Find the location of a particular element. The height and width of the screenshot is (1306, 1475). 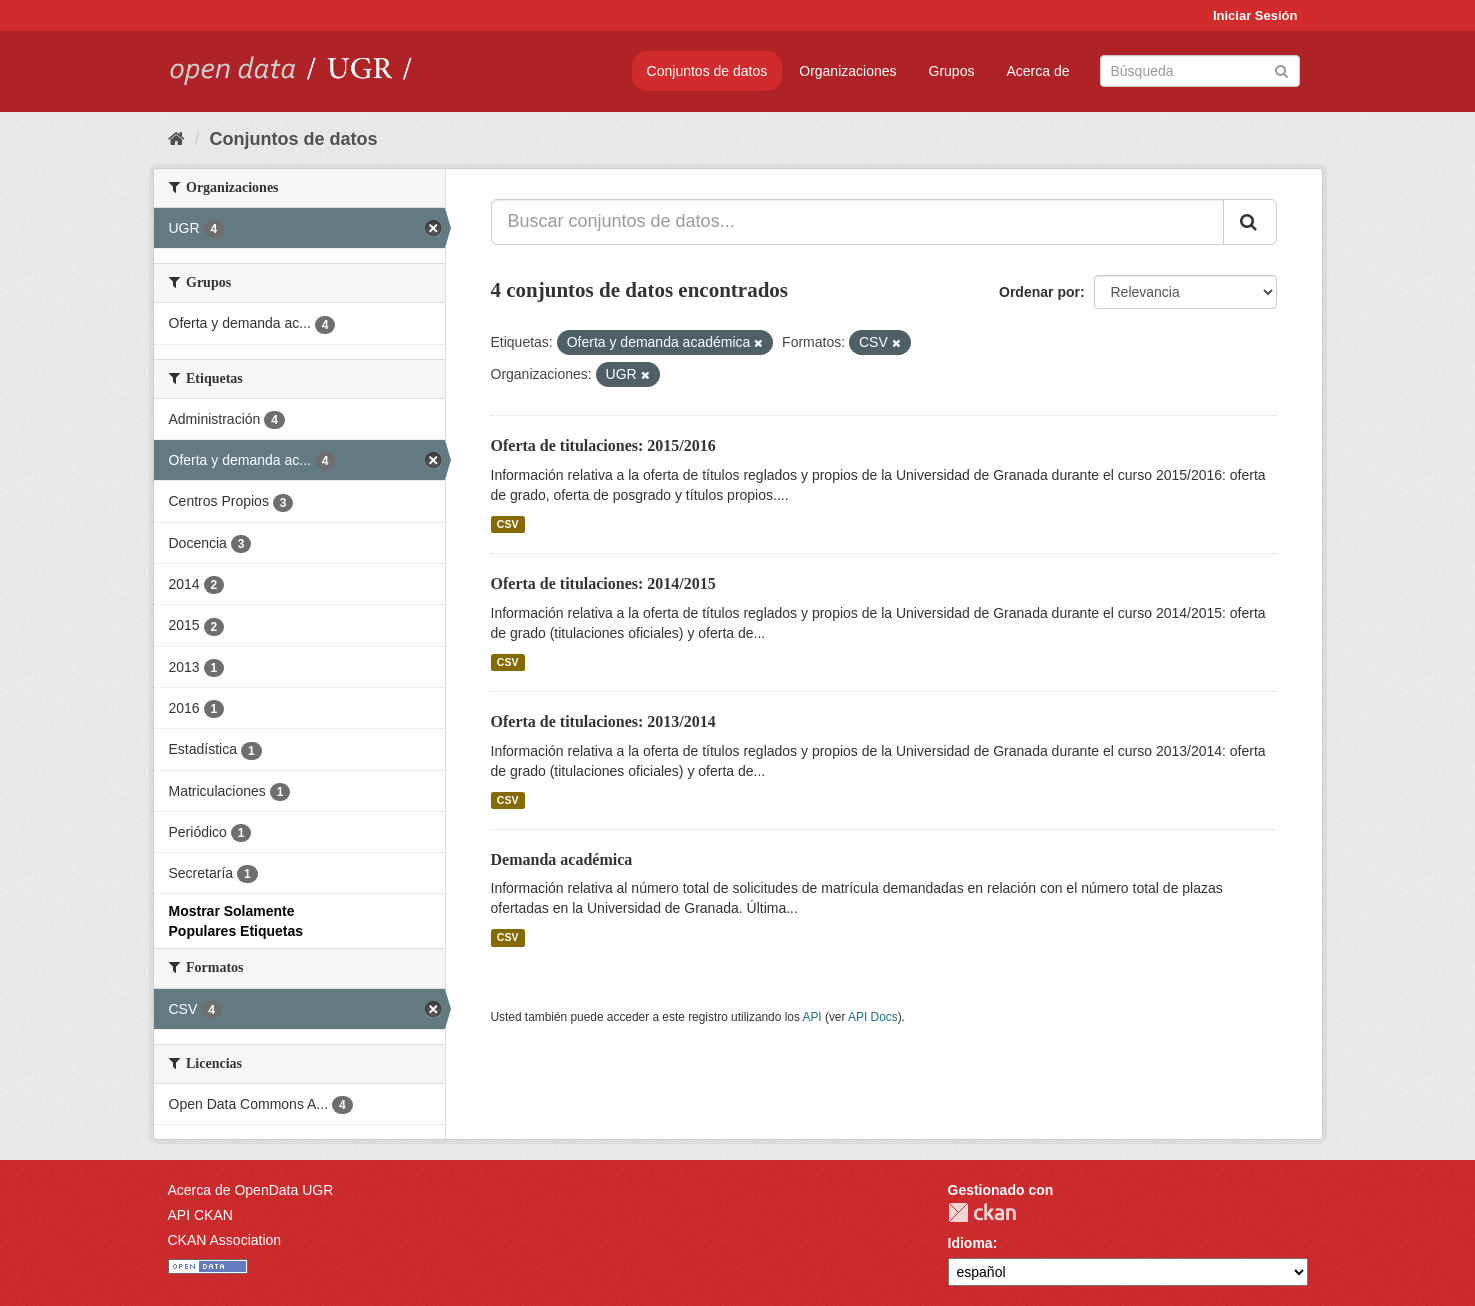

[Enviar] is located at coordinates (1281, 69).